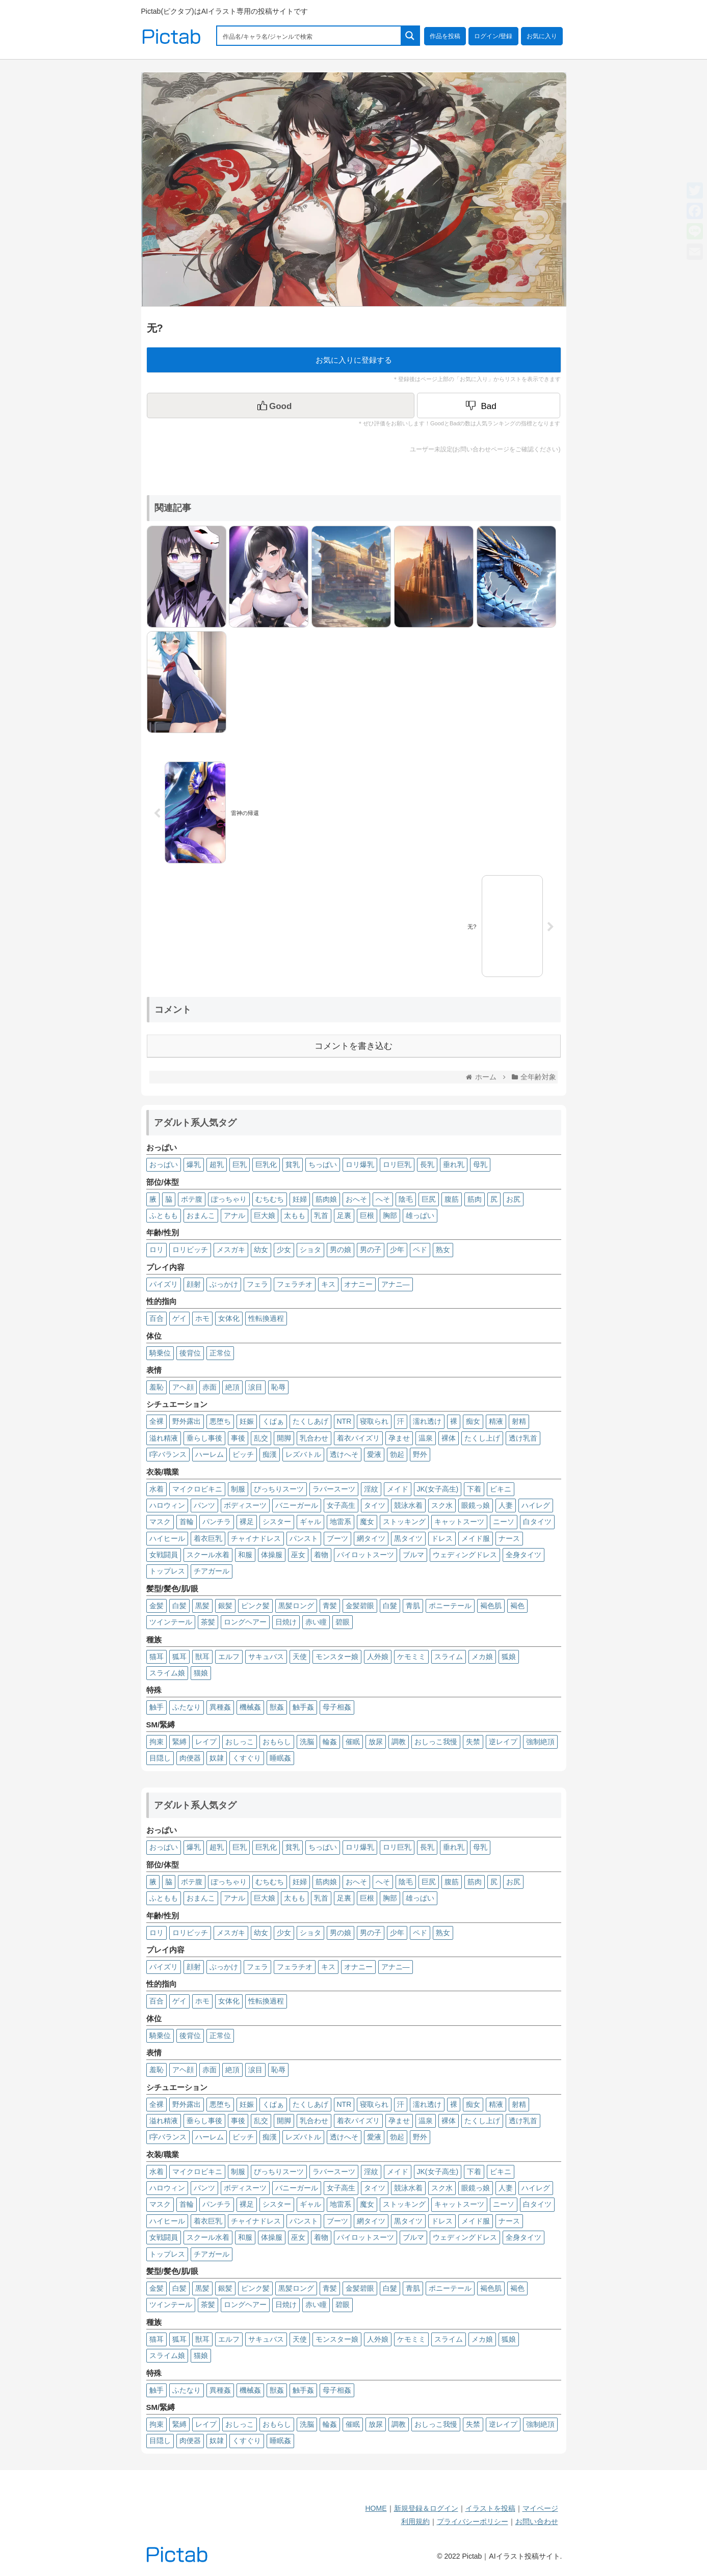 This screenshot has height=2576, width=707. Describe the element at coordinates (266, 1164) in the screenshot. I see `巨乳化` at that location.